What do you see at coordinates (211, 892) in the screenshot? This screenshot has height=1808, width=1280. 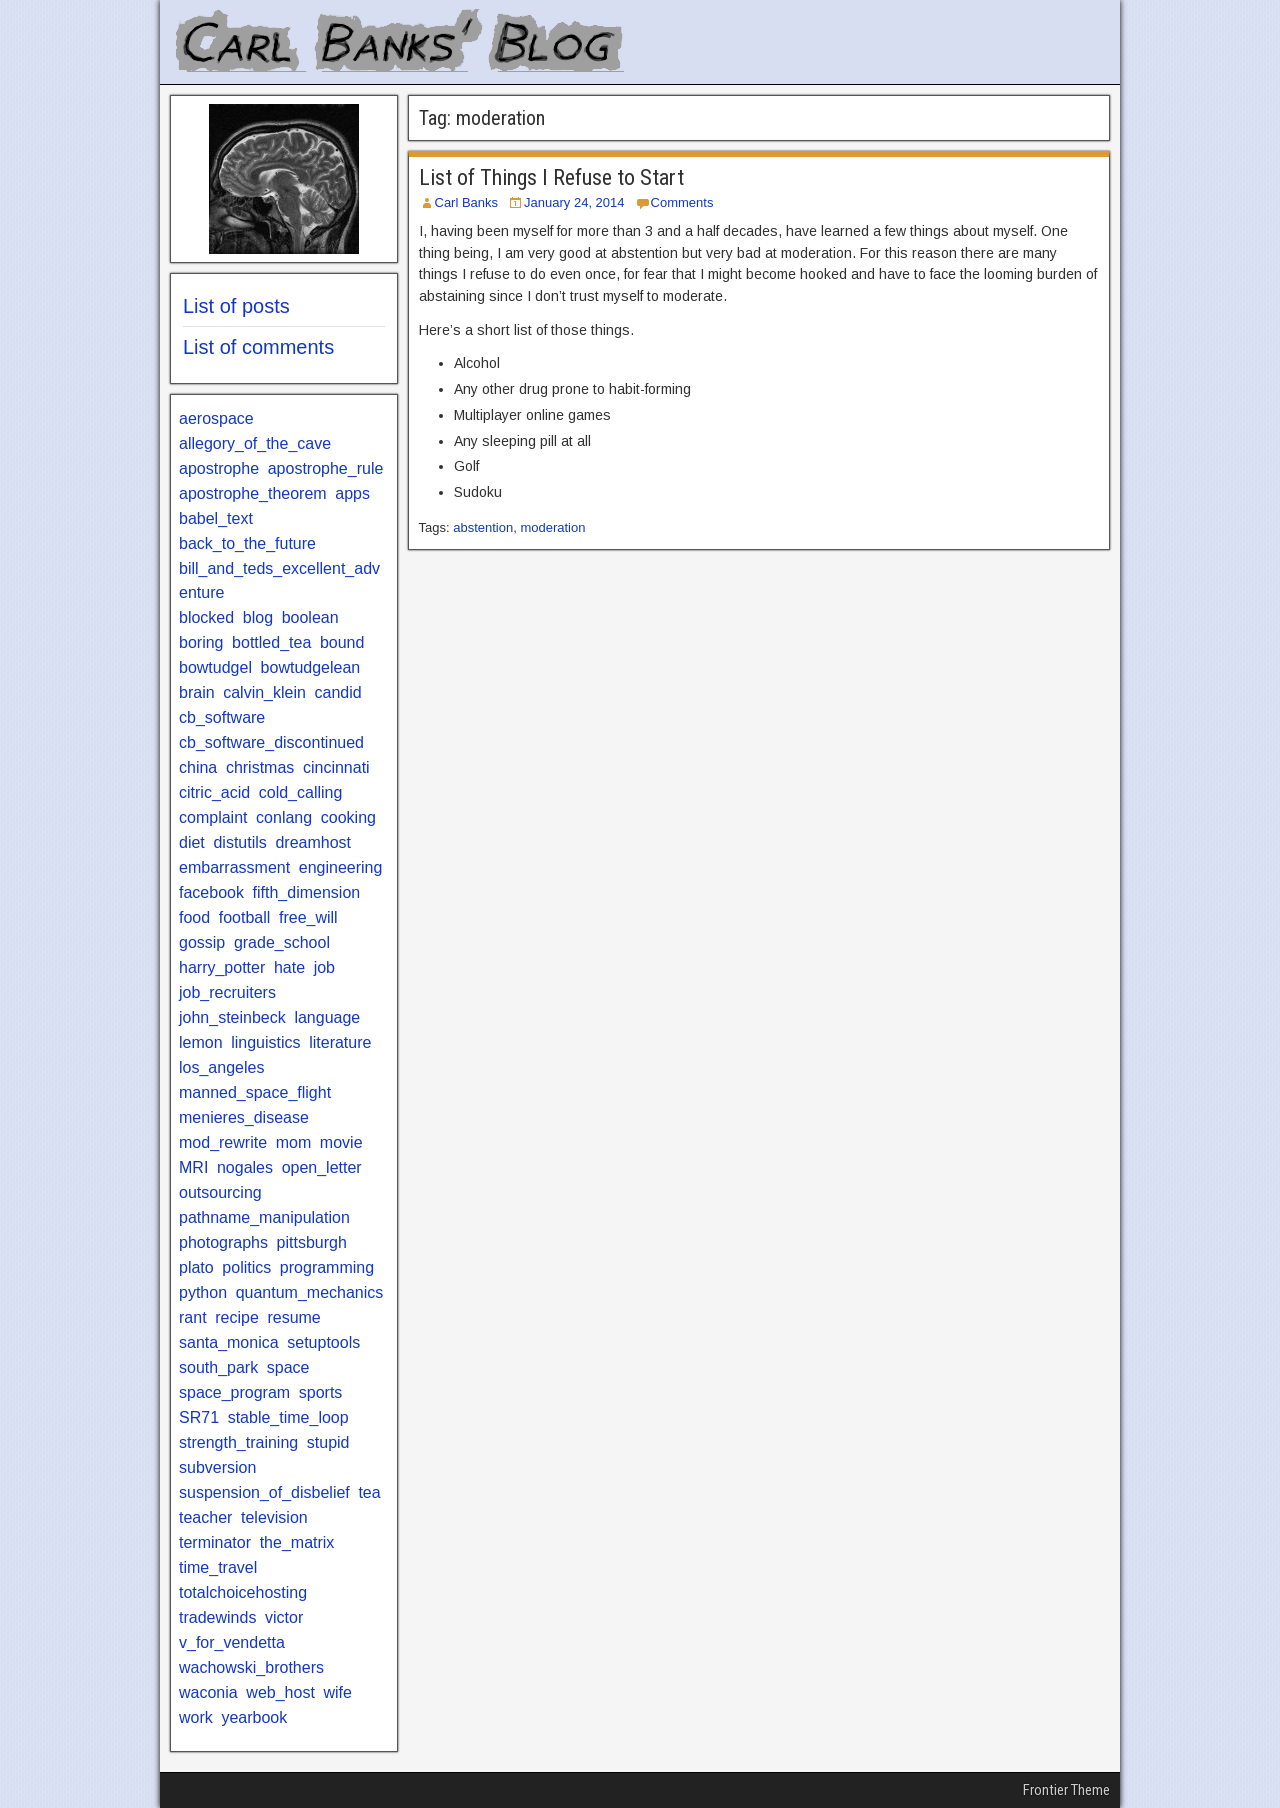 I see `facebook [facebook (2 items)]` at bounding box center [211, 892].